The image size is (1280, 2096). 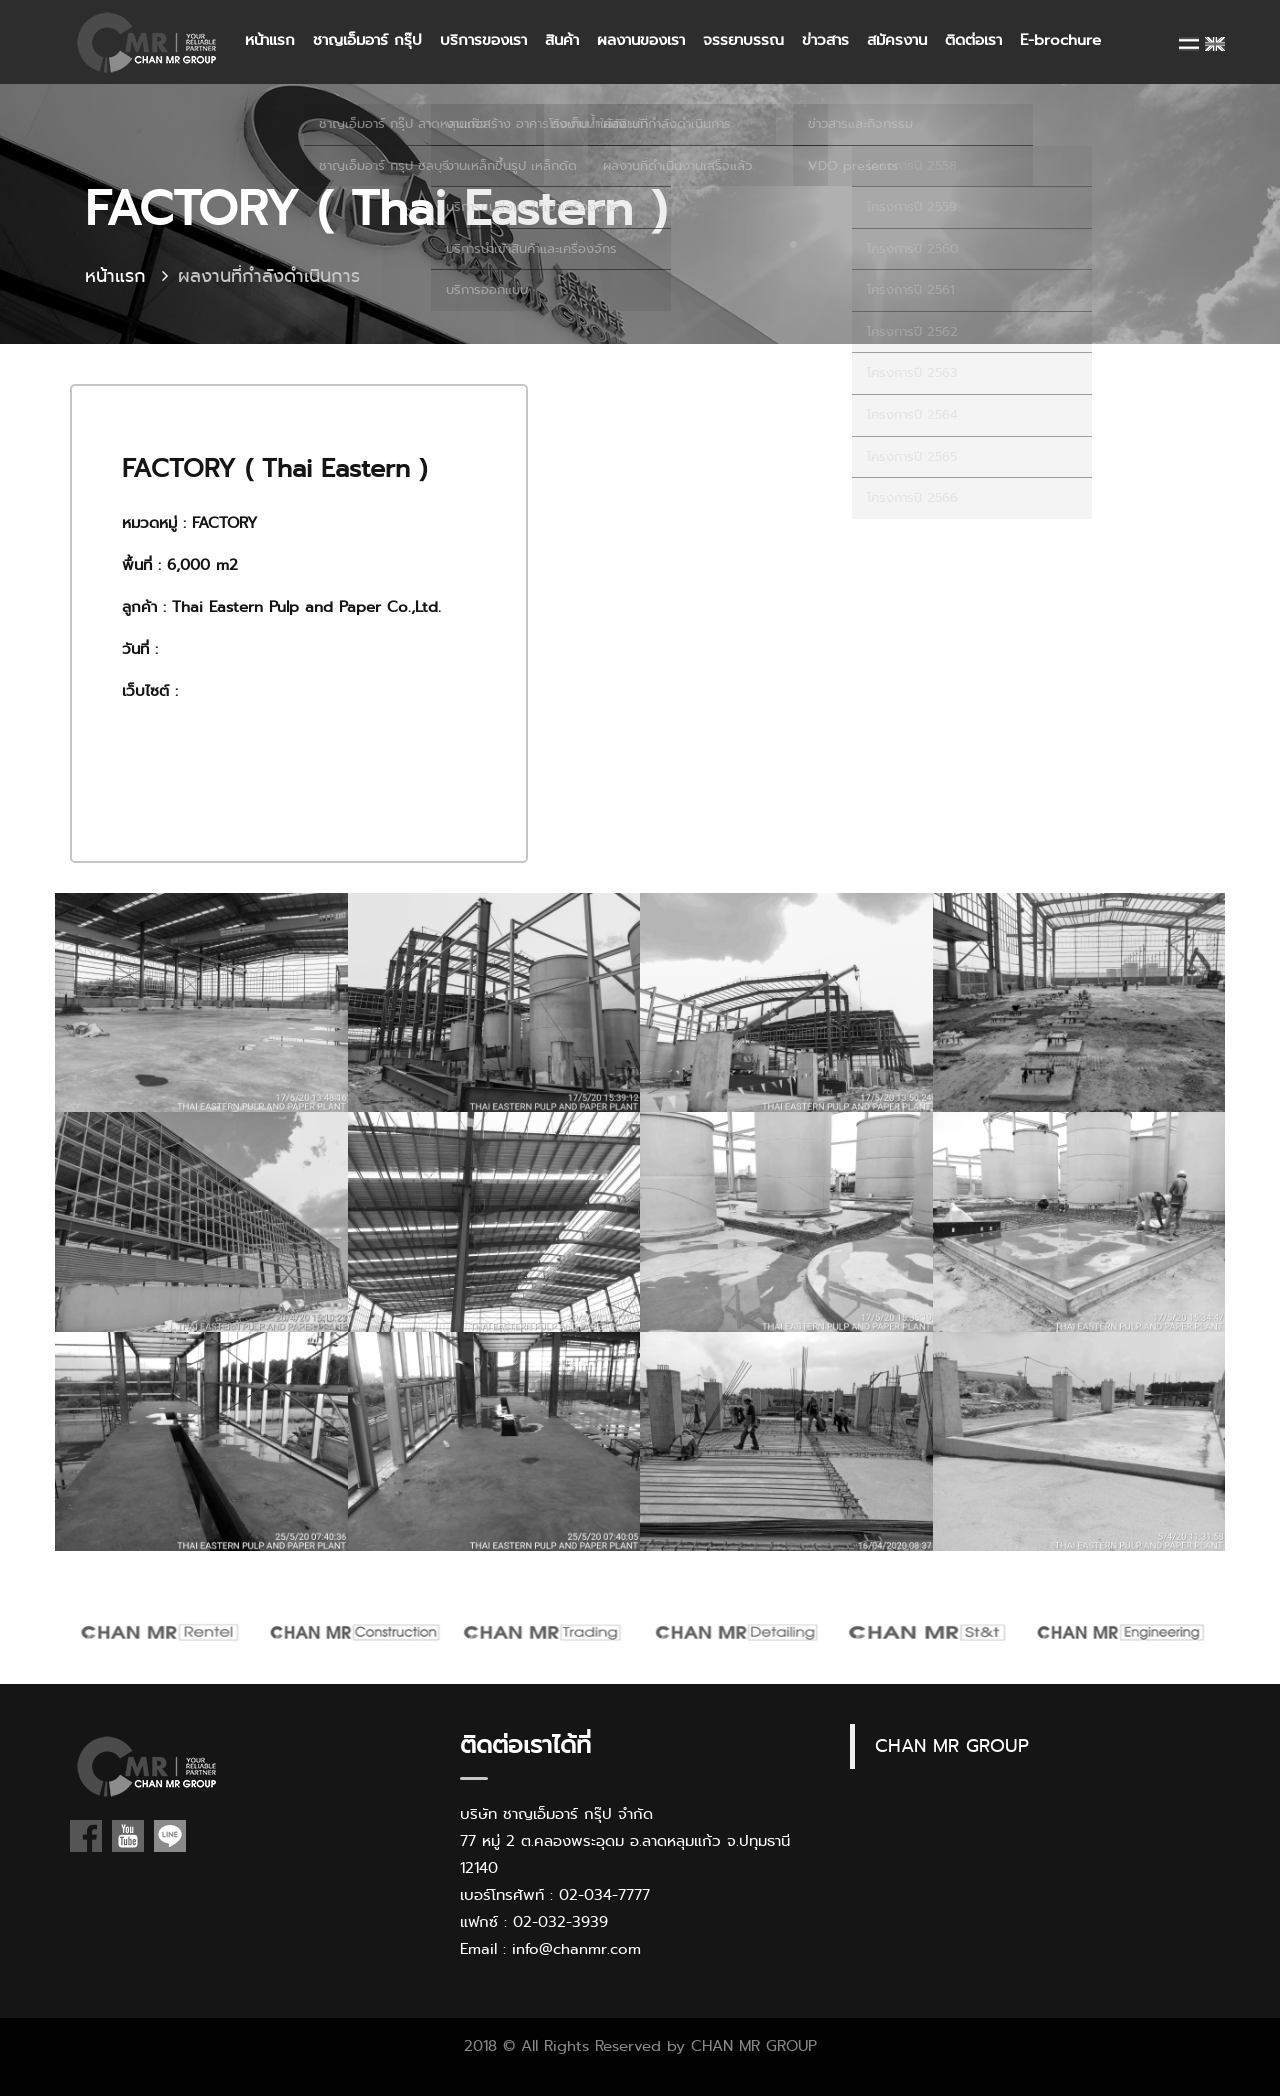 I want to click on E-brochure, so click(x=1060, y=40).